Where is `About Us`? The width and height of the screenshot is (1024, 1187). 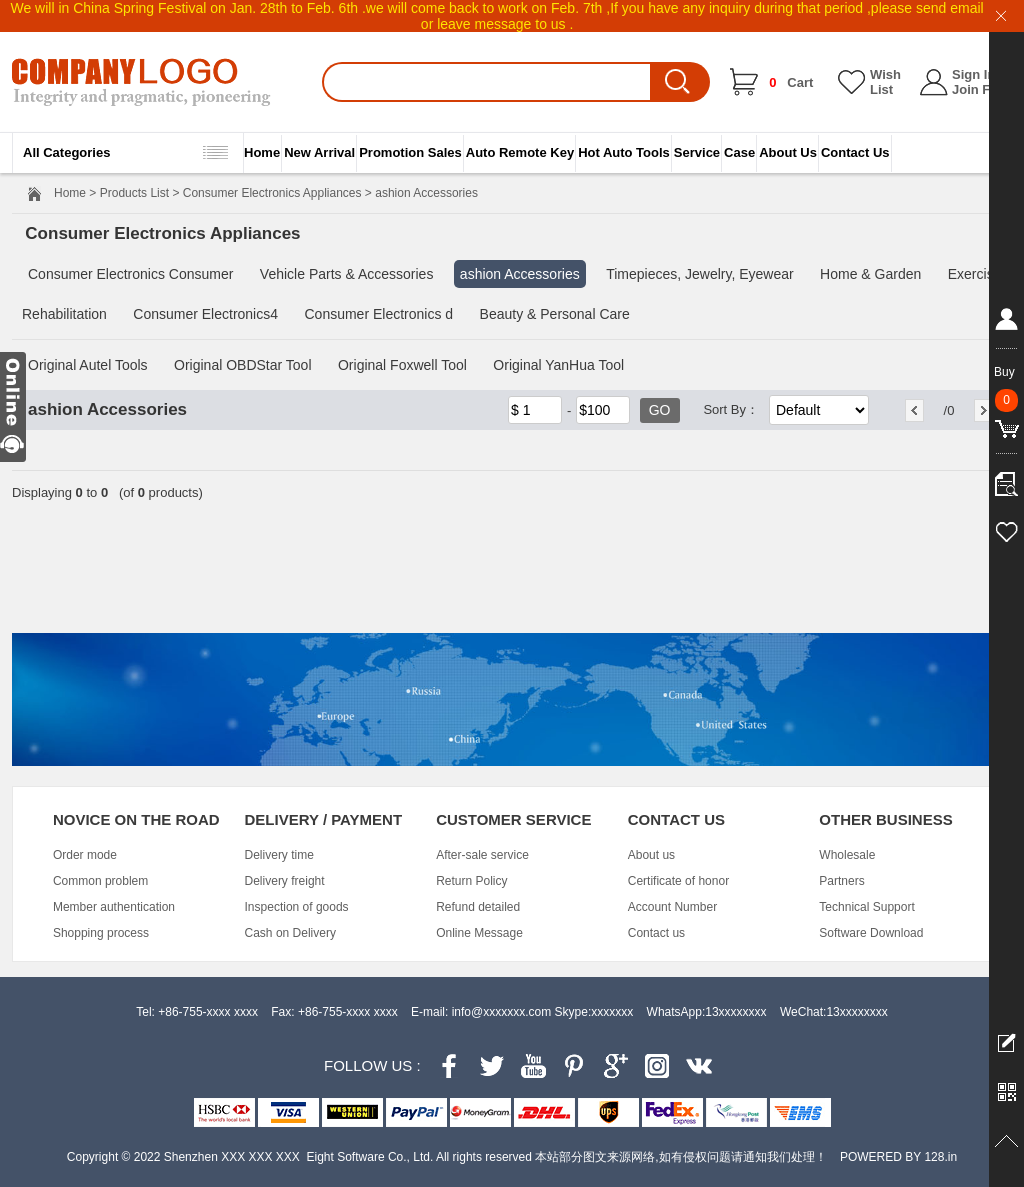 About Us is located at coordinates (788, 152).